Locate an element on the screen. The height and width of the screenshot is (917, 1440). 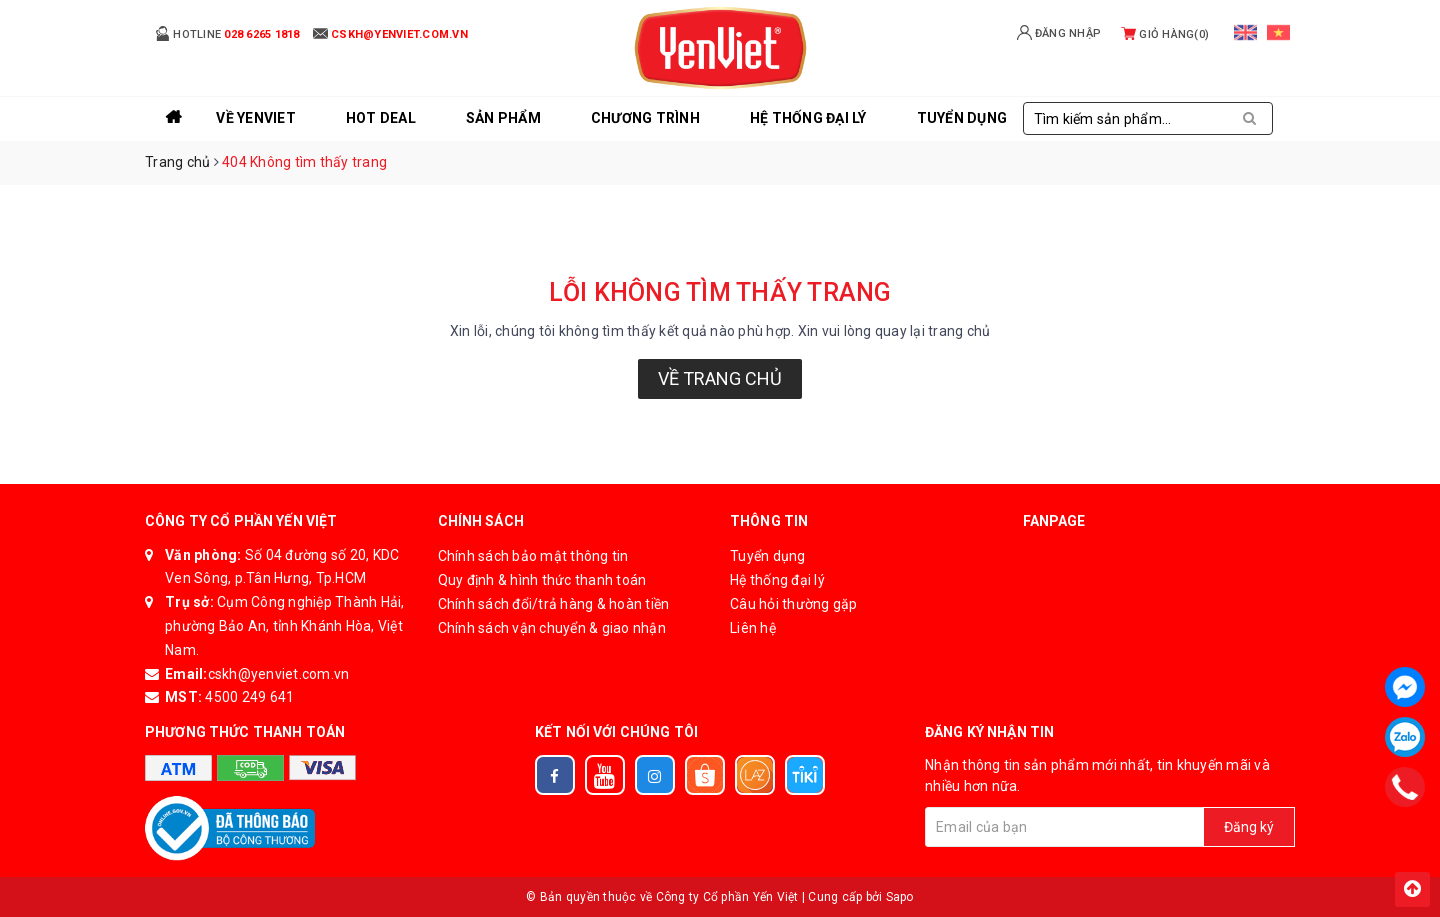
Chính sách vận chuyển & giao nhận is located at coordinates (552, 628).